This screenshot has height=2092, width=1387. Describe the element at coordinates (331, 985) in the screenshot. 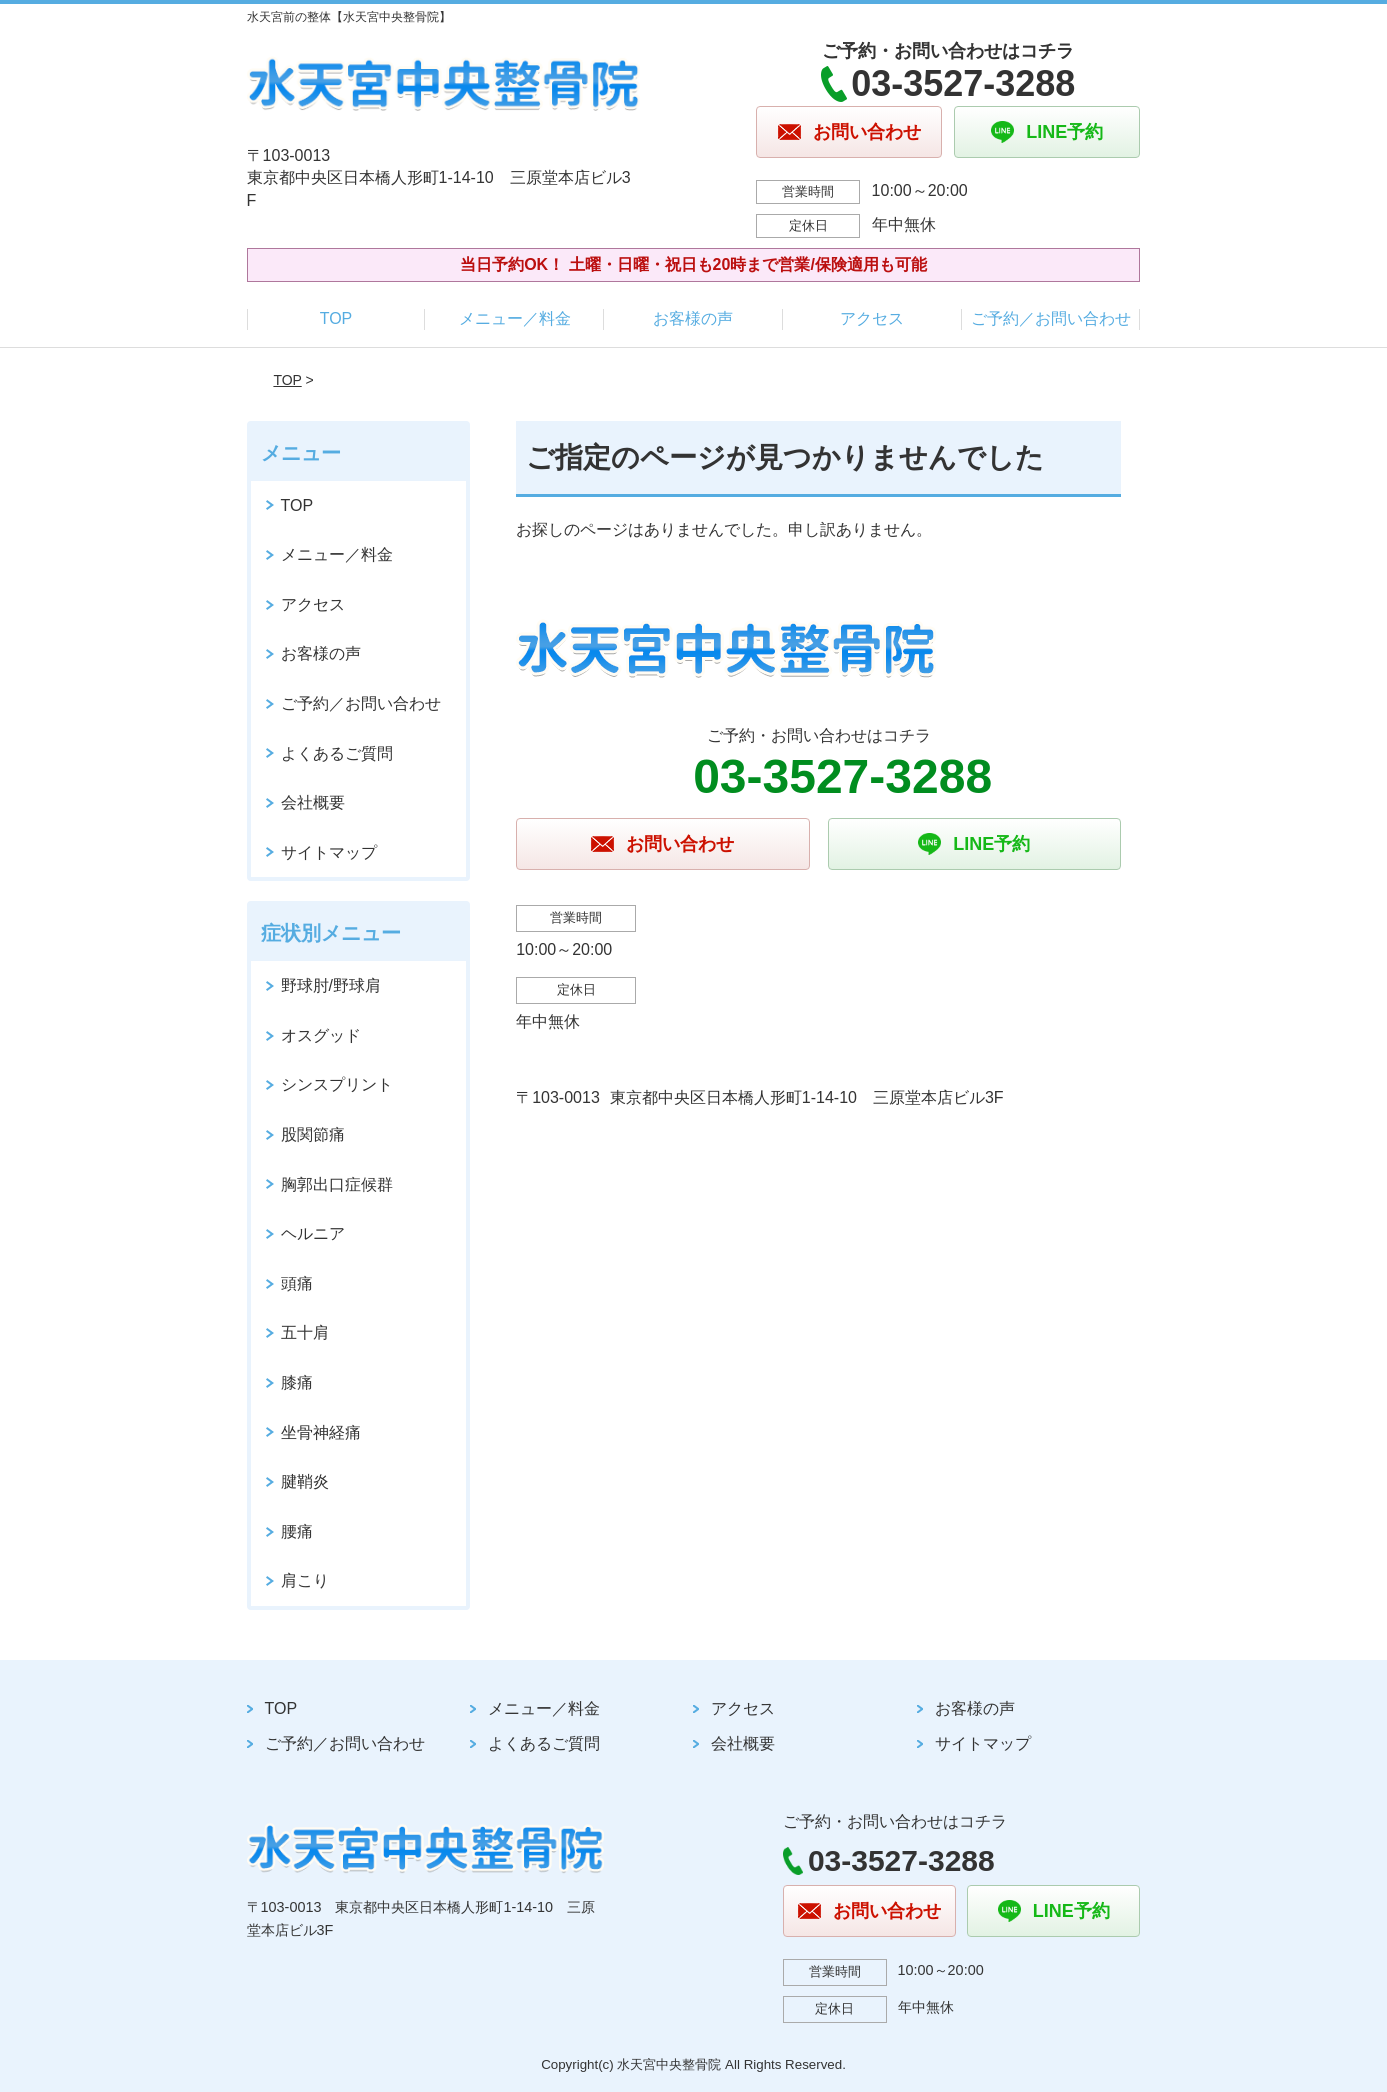

I see `野球肘/野球肩` at that location.